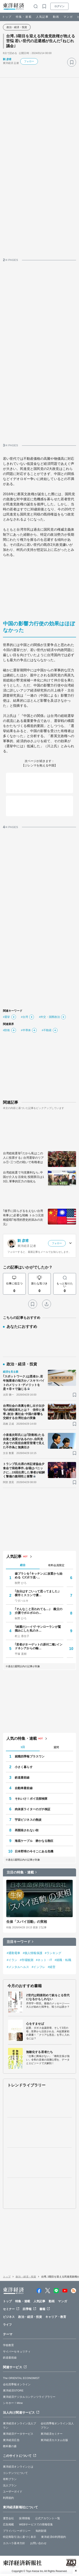  Describe the element at coordinates (38, 2543) in the screenshot. I see `お問い合わせ` at that location.